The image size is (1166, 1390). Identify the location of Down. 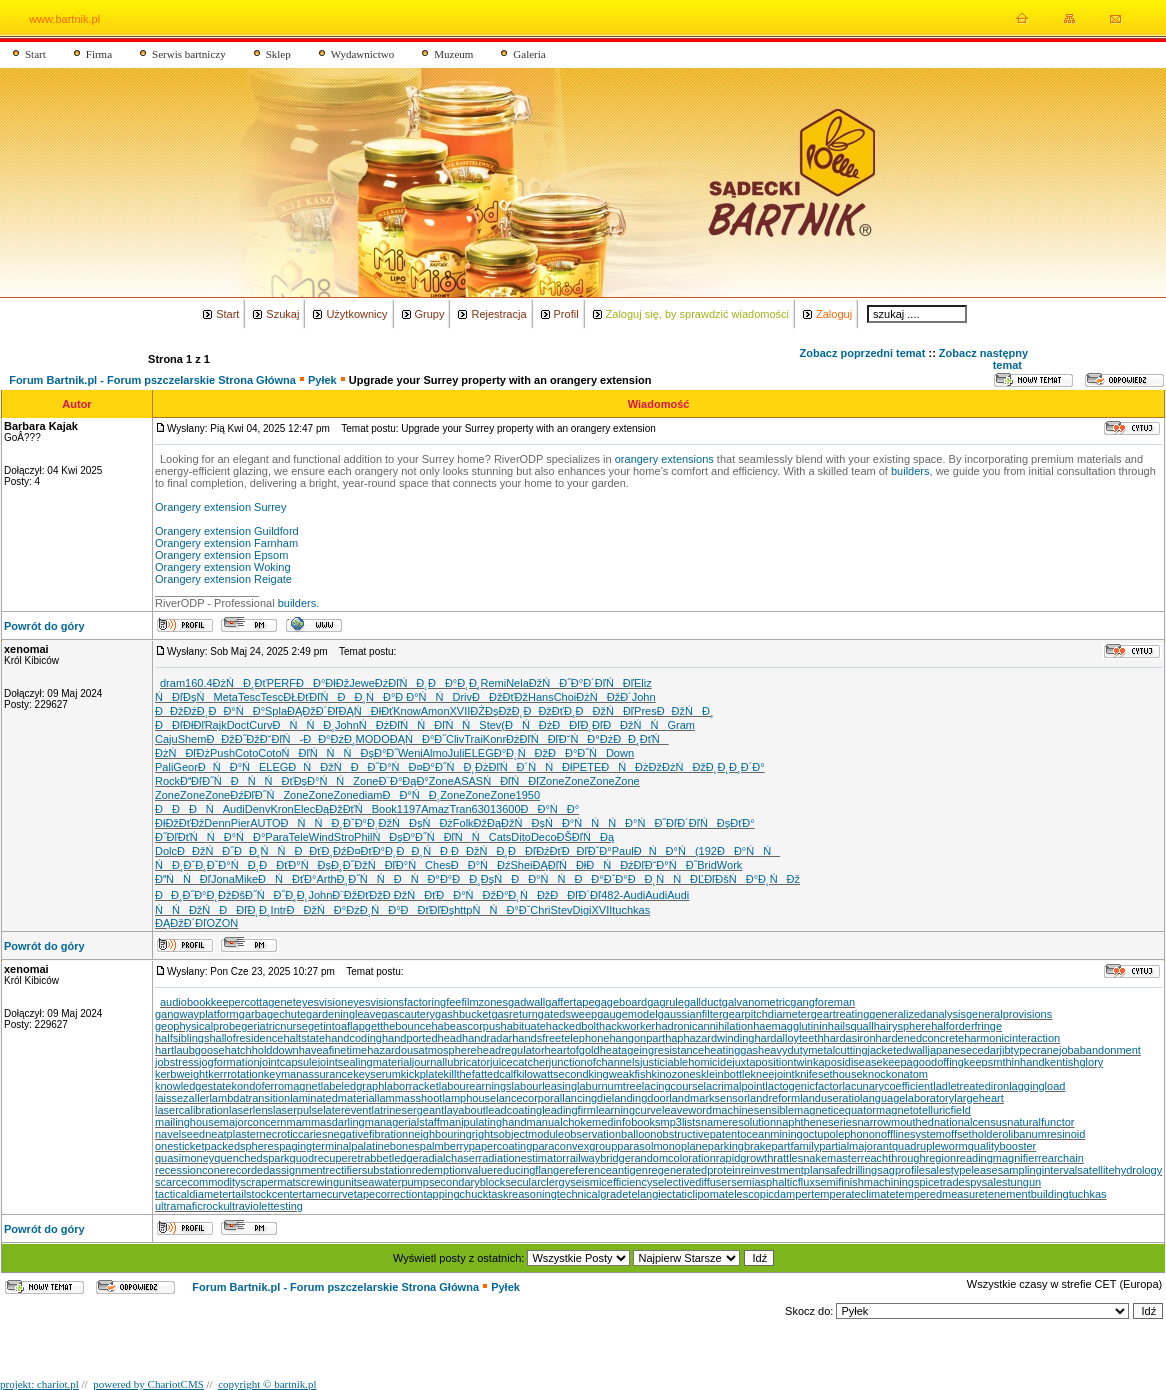
(620, 753).